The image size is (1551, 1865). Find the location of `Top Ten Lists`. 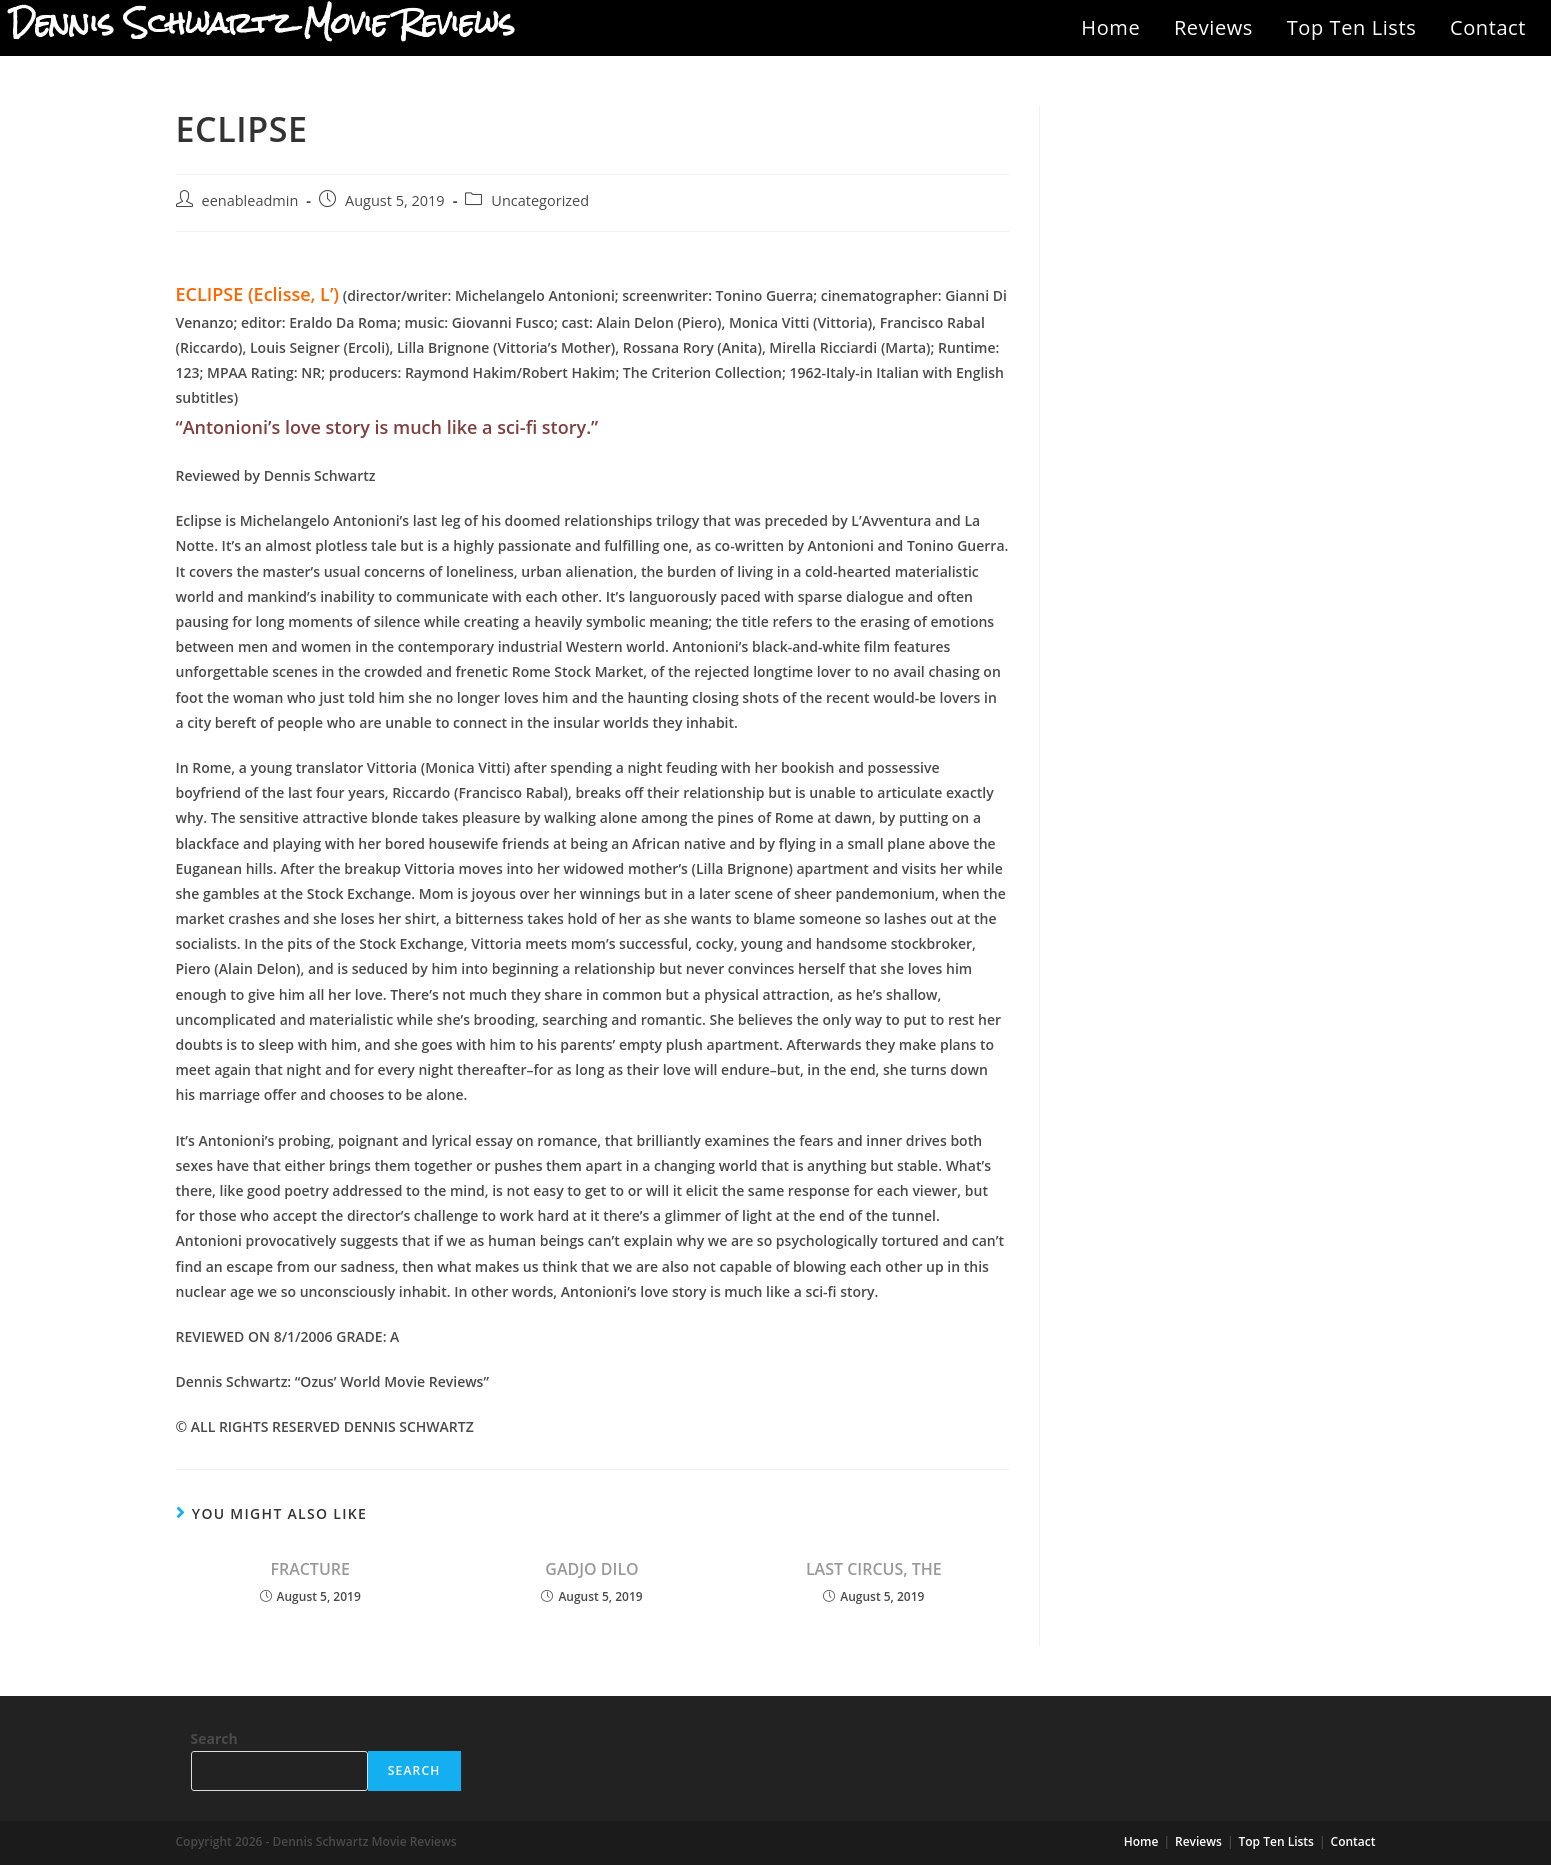

Top Ten Lists is located at coordinates (1352, 27).